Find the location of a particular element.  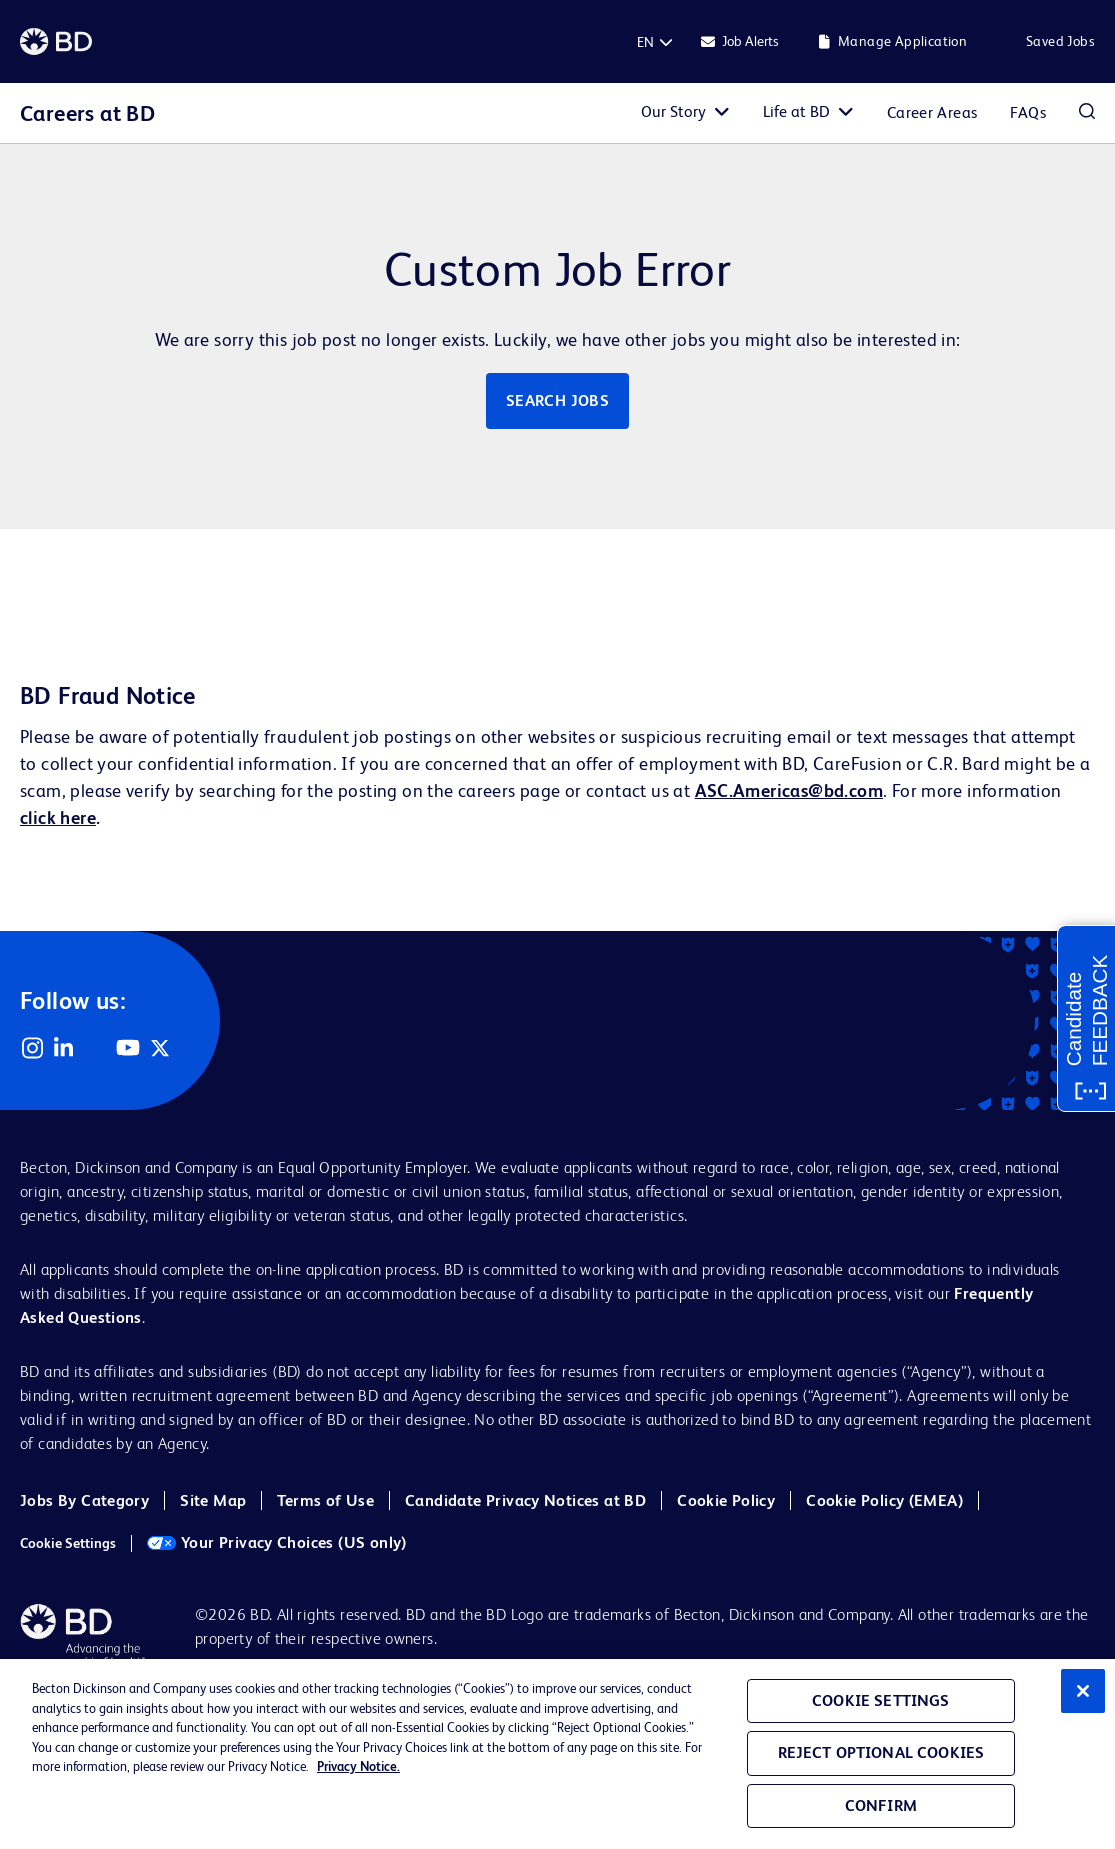

YouTube is located at coordinates (128, 1048).